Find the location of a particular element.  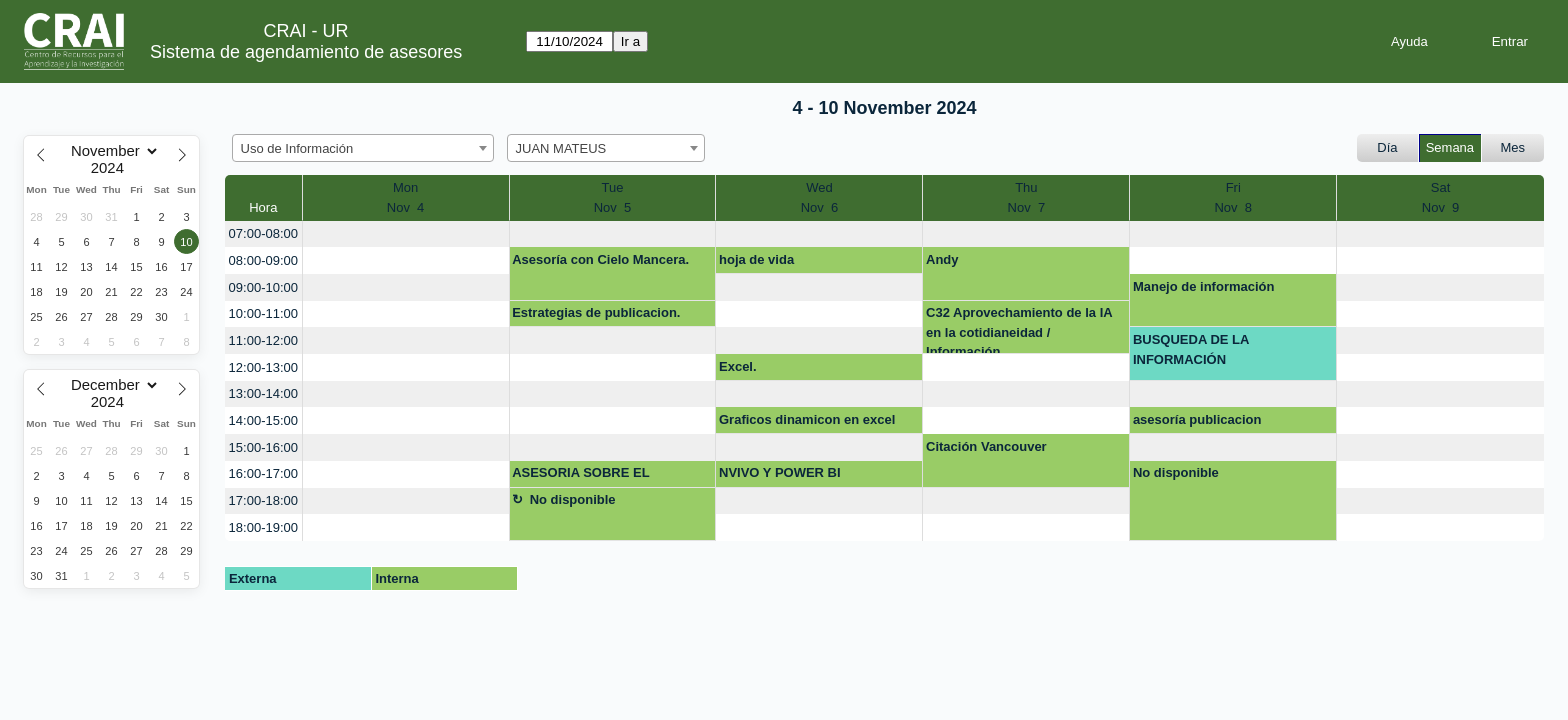

JUAN MATEUS [textbox] is located at coordinates (561, 148).